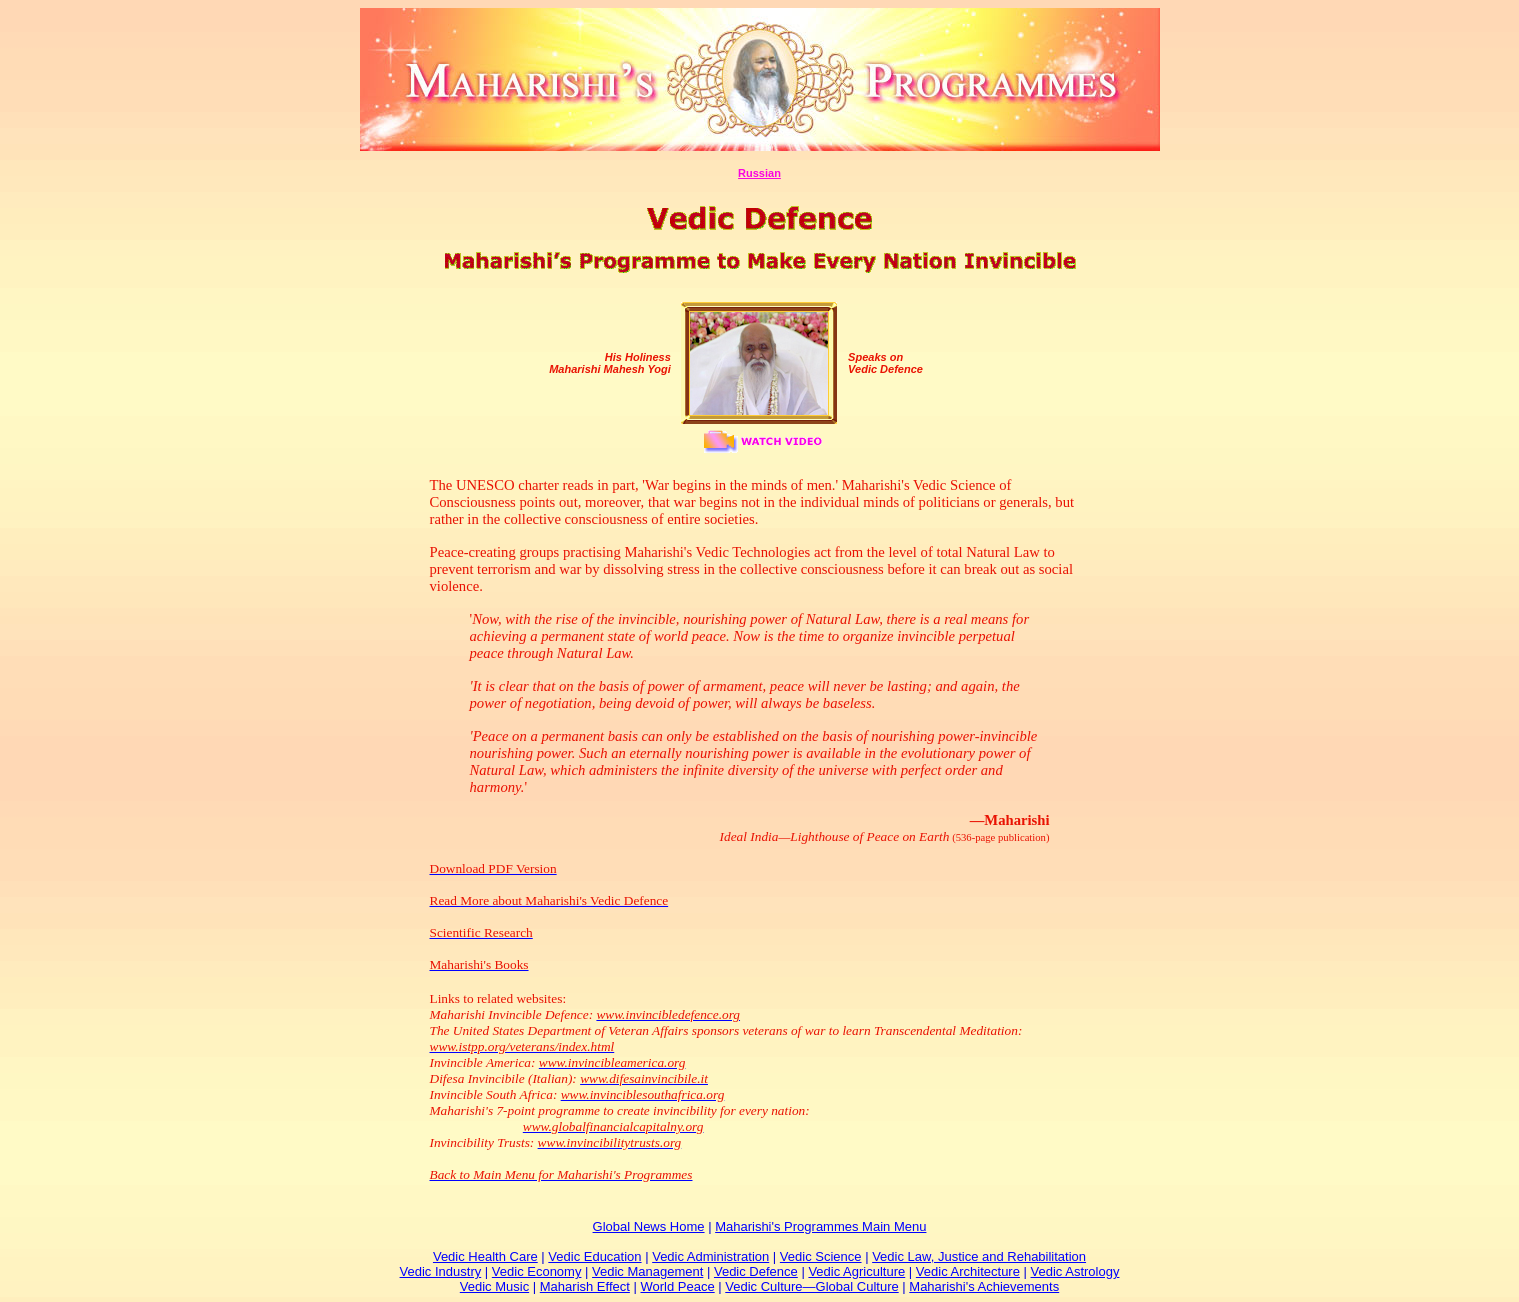  What do you see at coordinates (856, 1271) in the screenshot?
I see `Vedic Agriculture` at bounding box center [856, 1271].